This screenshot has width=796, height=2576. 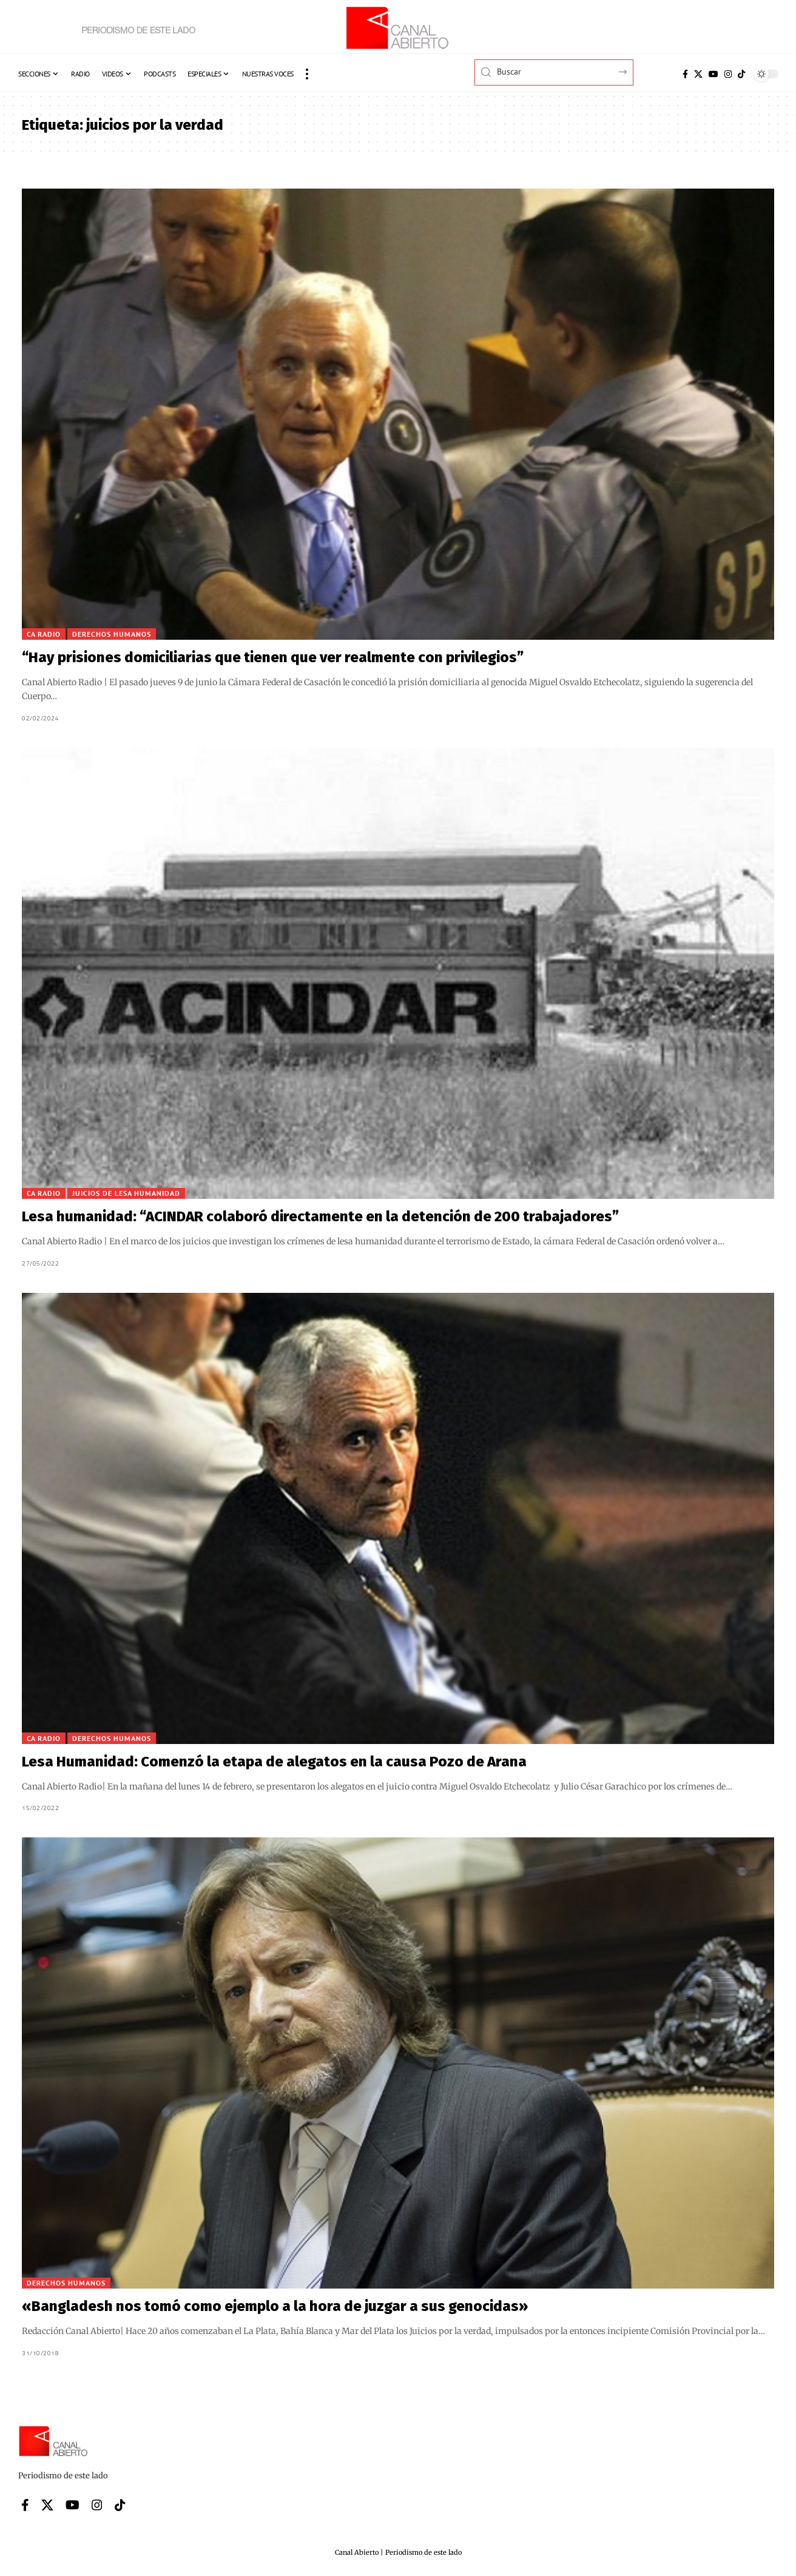 I want to click on [YouTube], so click(x=713, y=74).